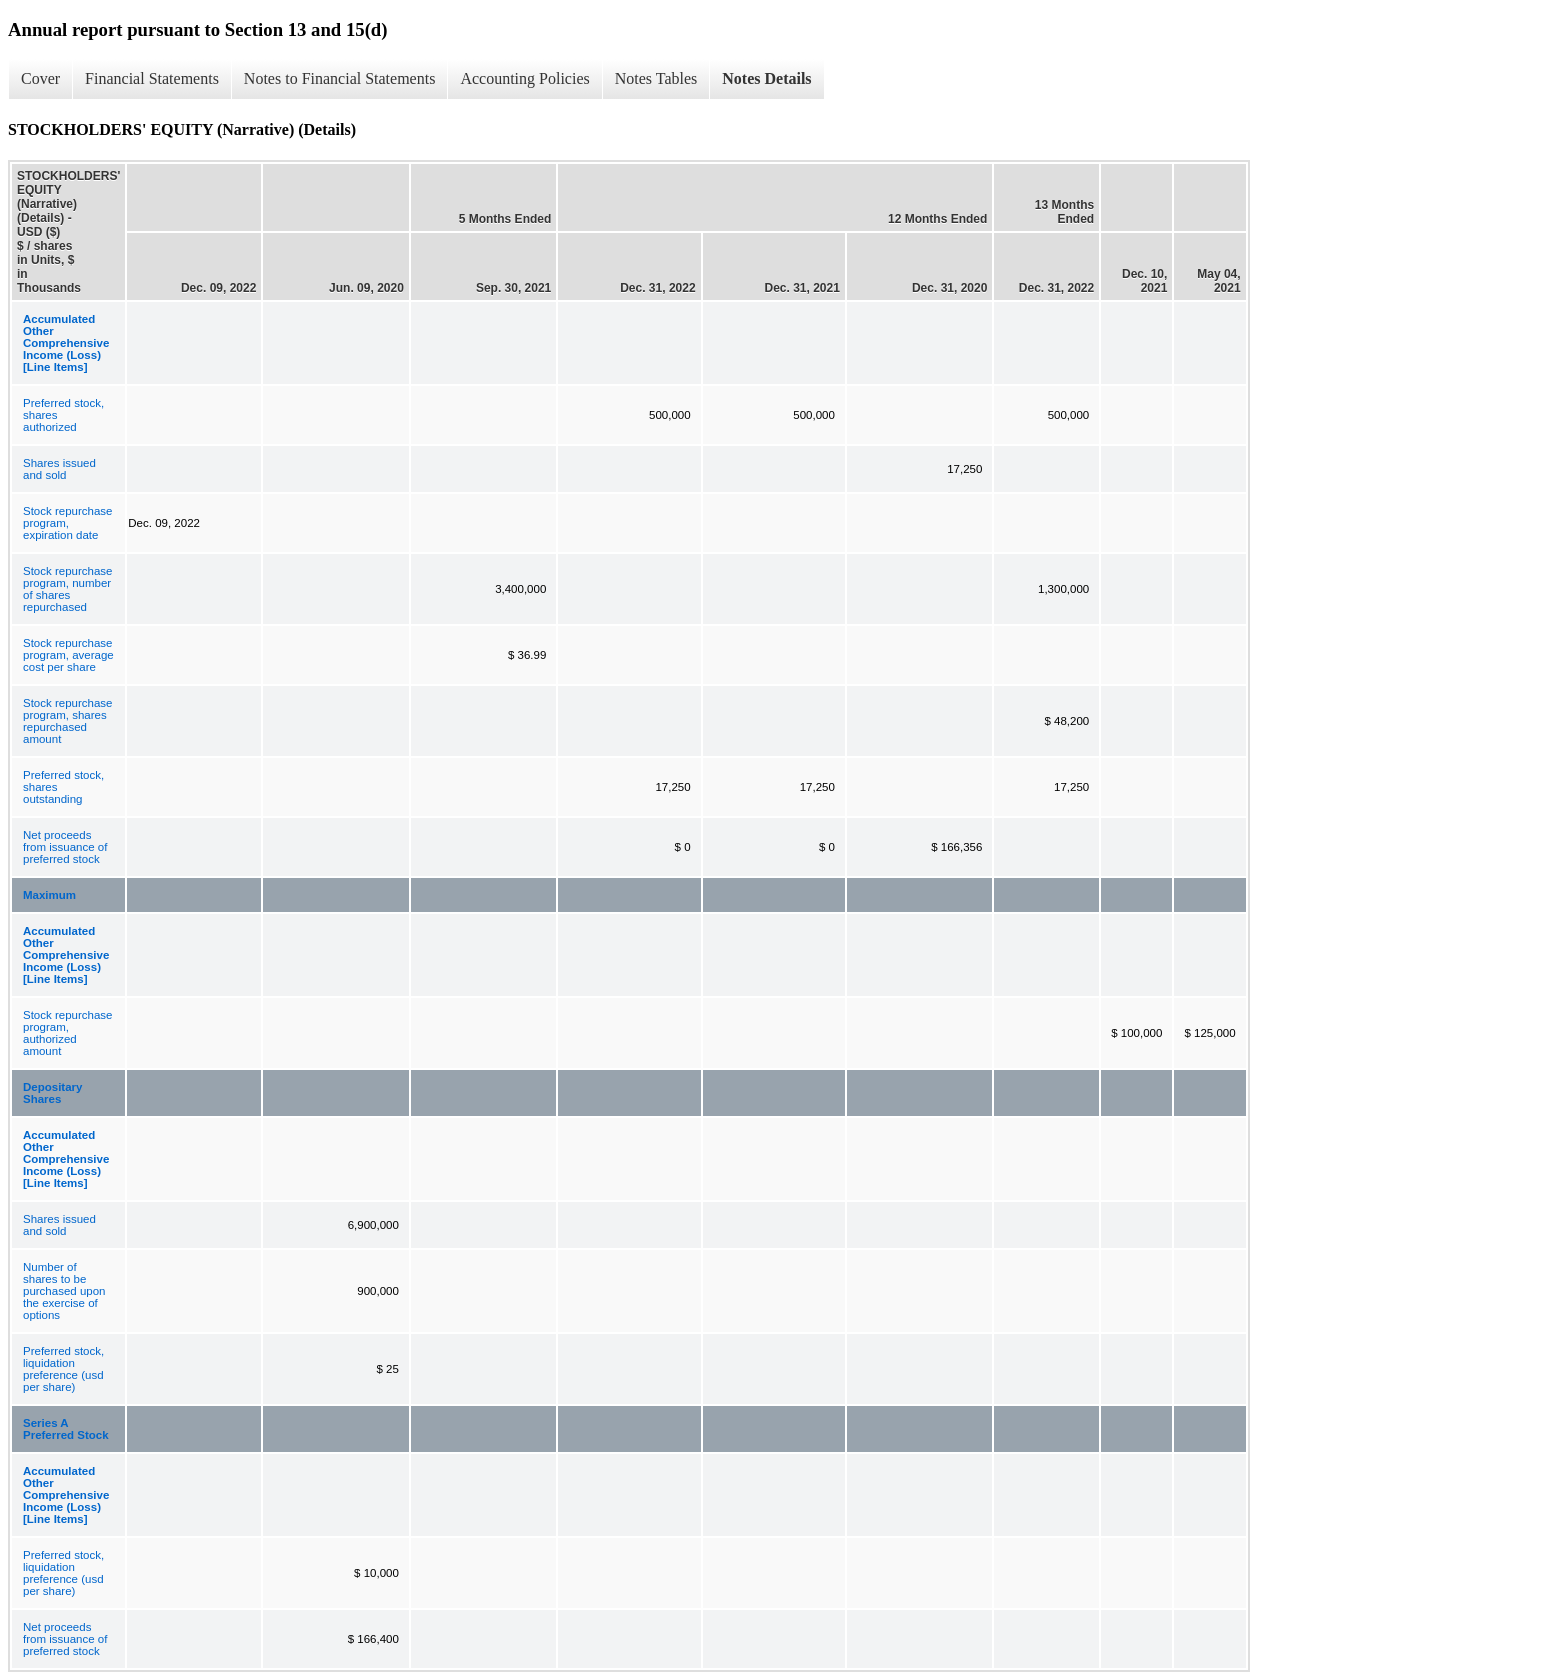 The height and width of the screenshot is (1672, 1568). I want to click on Notes Tables, so click(656, 78).